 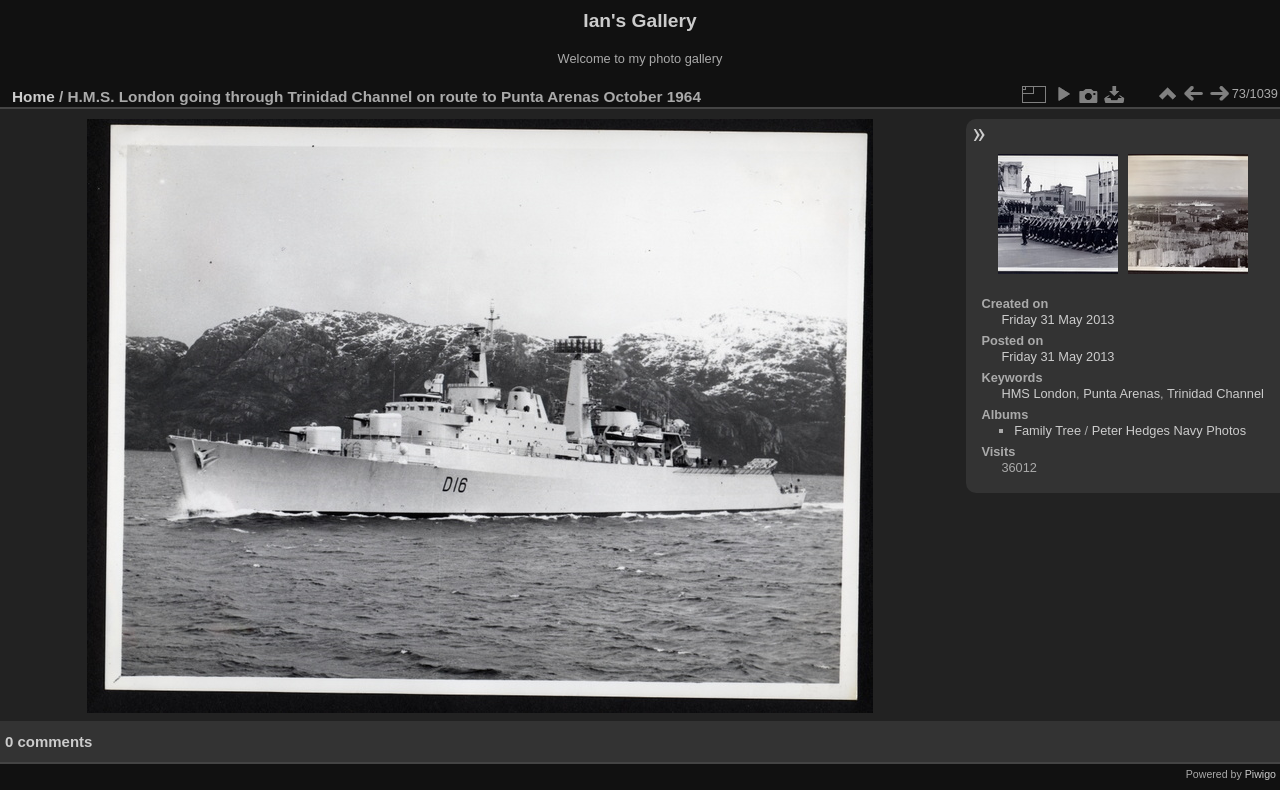 I want to click on HMS London, so click(x=1038, y=393).